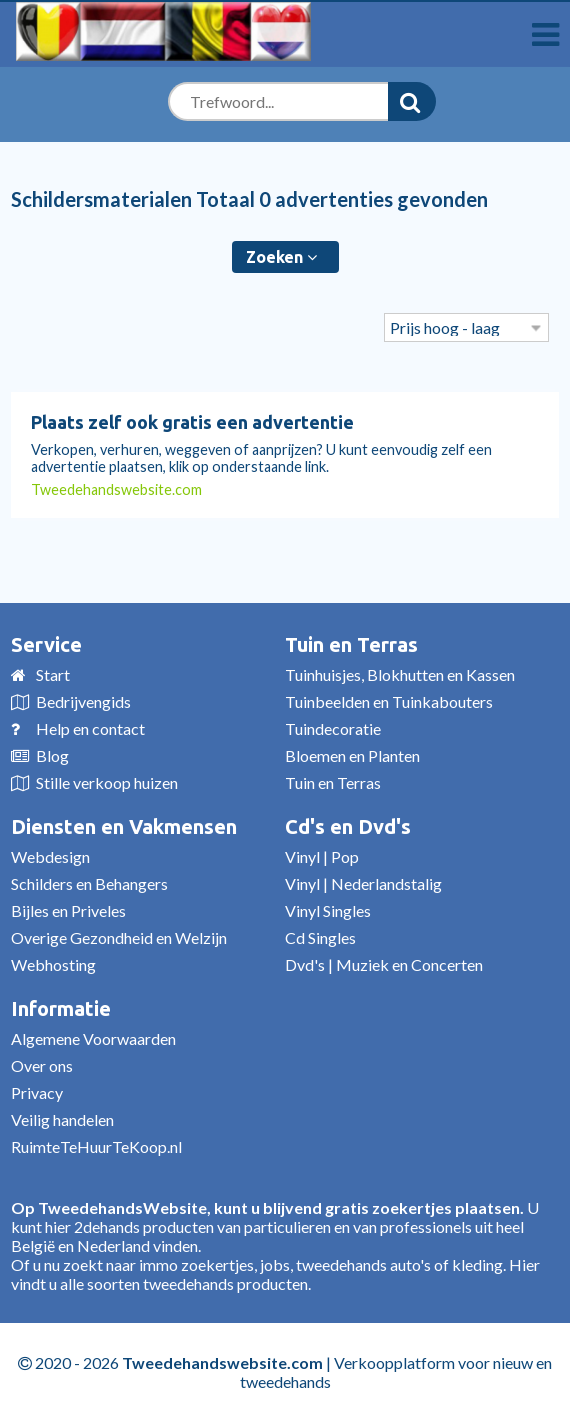 The image size is (570, 1421). I want to click on Privacy, so click(37, 1092).